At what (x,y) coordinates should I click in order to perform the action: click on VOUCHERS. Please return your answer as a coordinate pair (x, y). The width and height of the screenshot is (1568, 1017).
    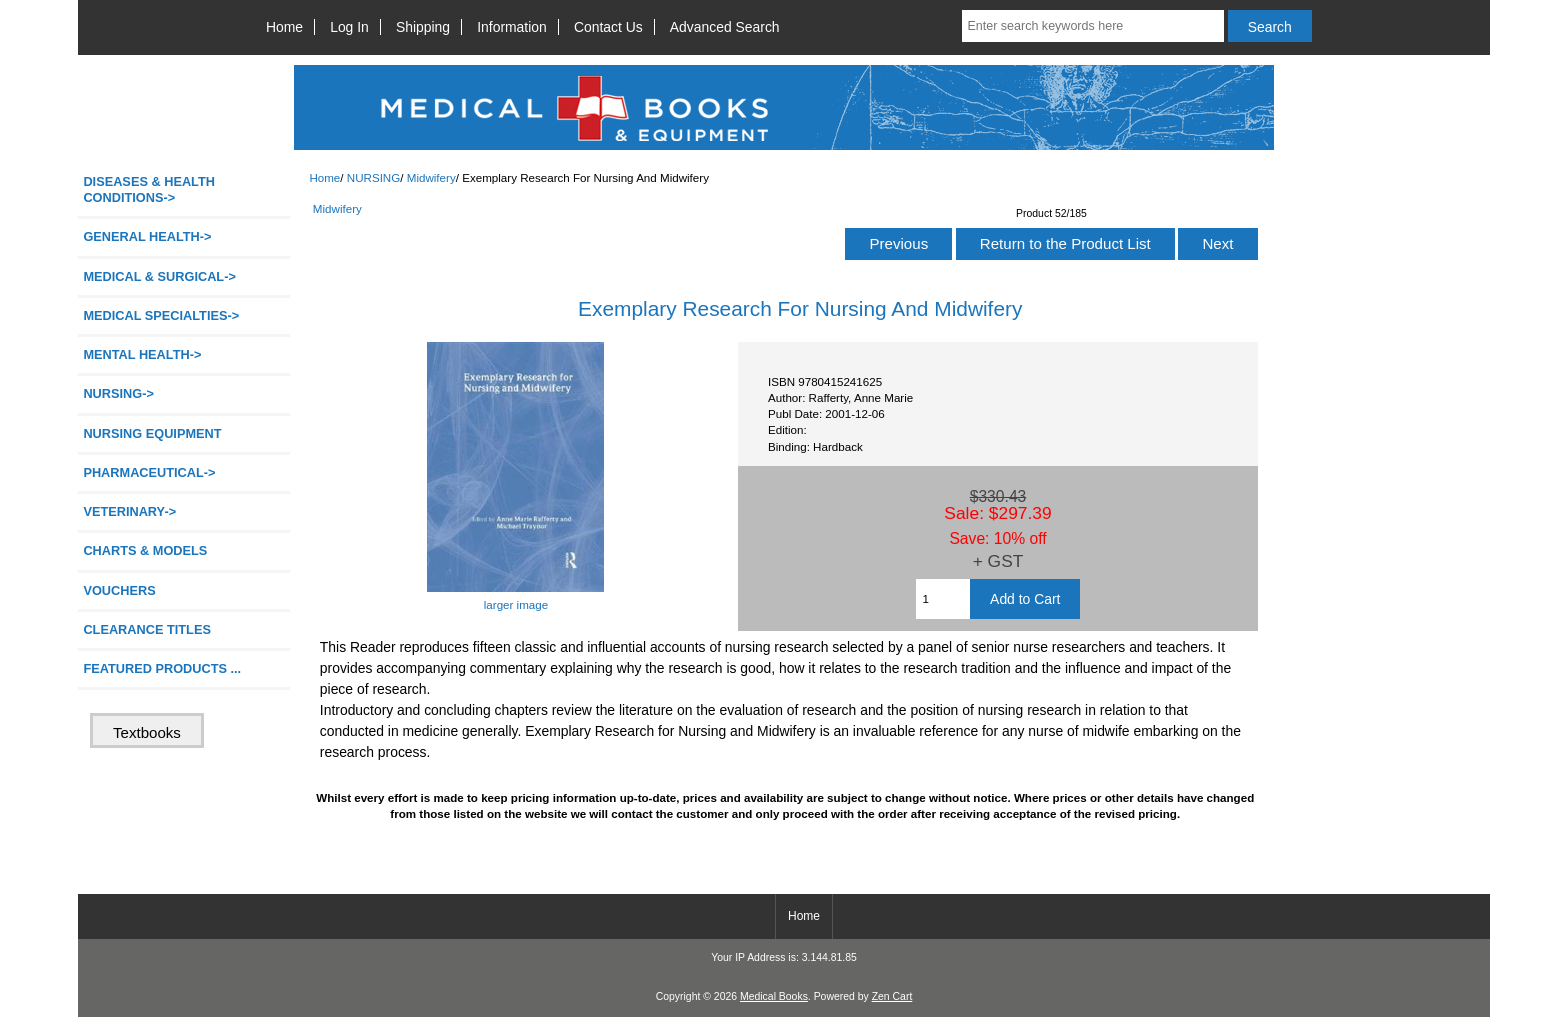
    Looking at the image, I should click on (119, 590).